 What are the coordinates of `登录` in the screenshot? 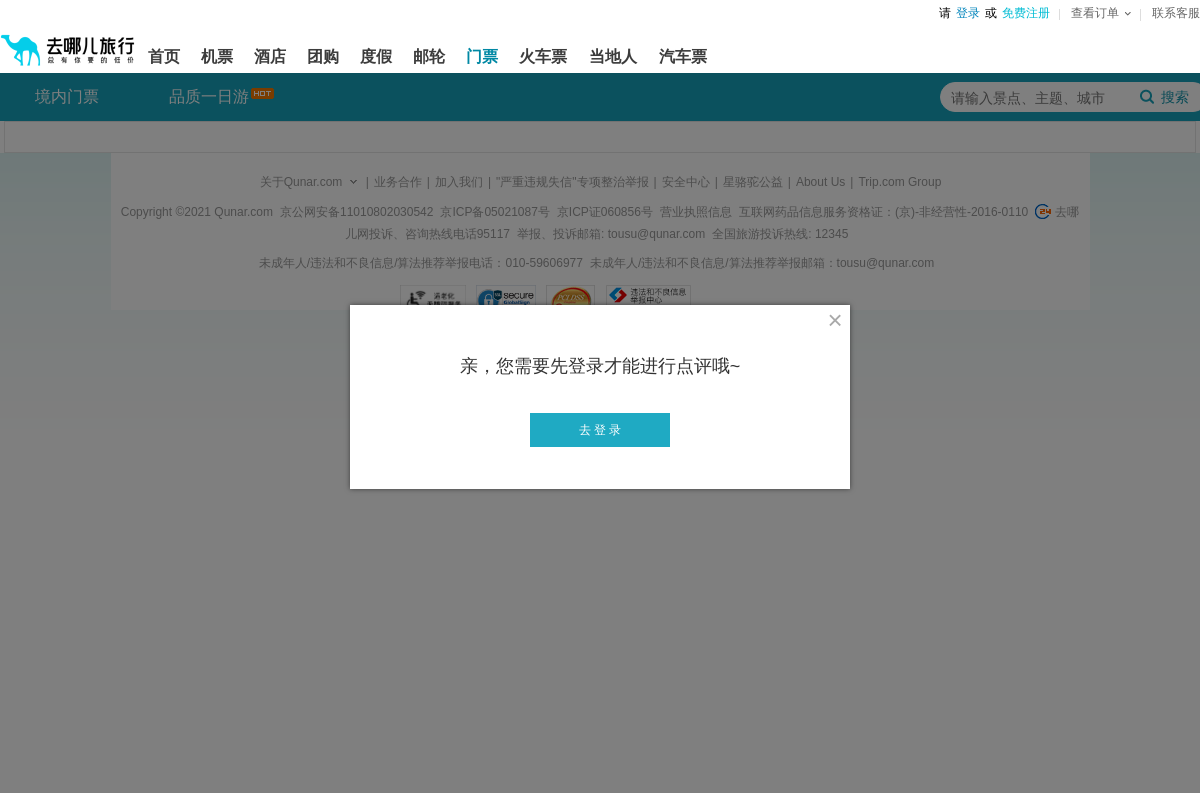 It's located at (968, 13).